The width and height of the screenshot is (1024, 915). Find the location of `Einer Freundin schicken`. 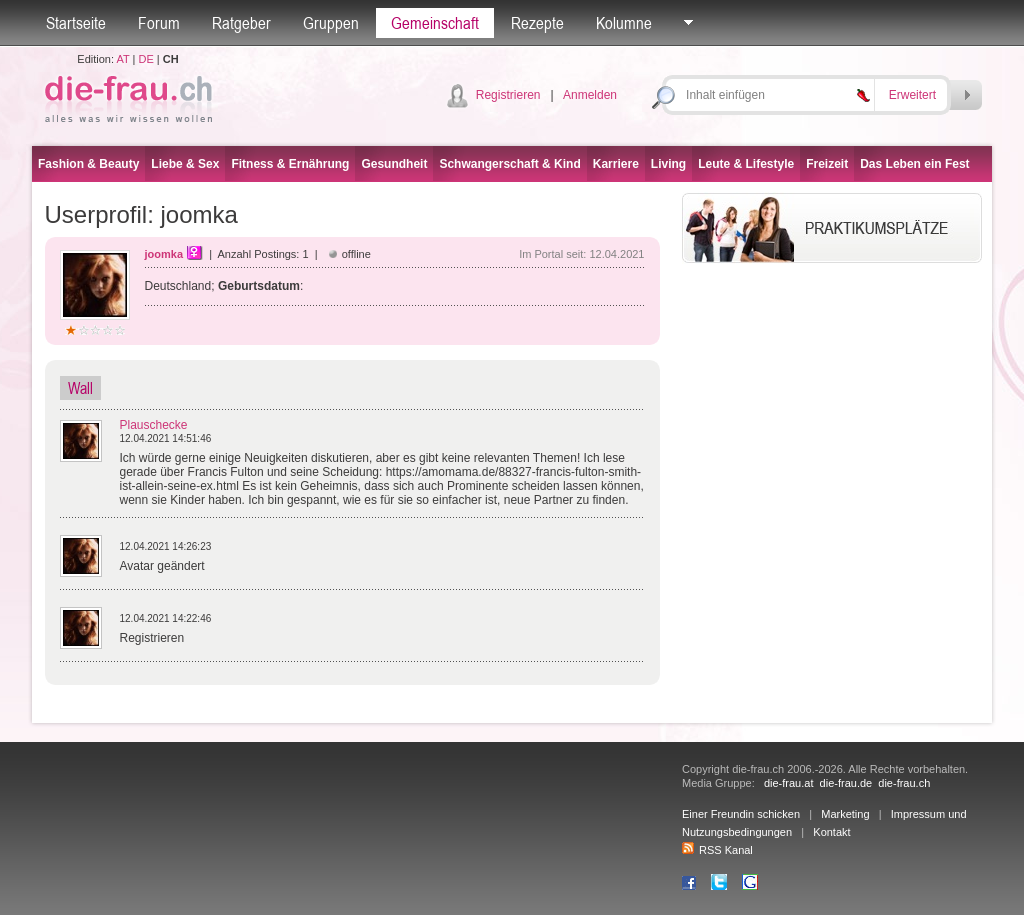

Einer Freundin schicken is located at coordinates (741, 814).